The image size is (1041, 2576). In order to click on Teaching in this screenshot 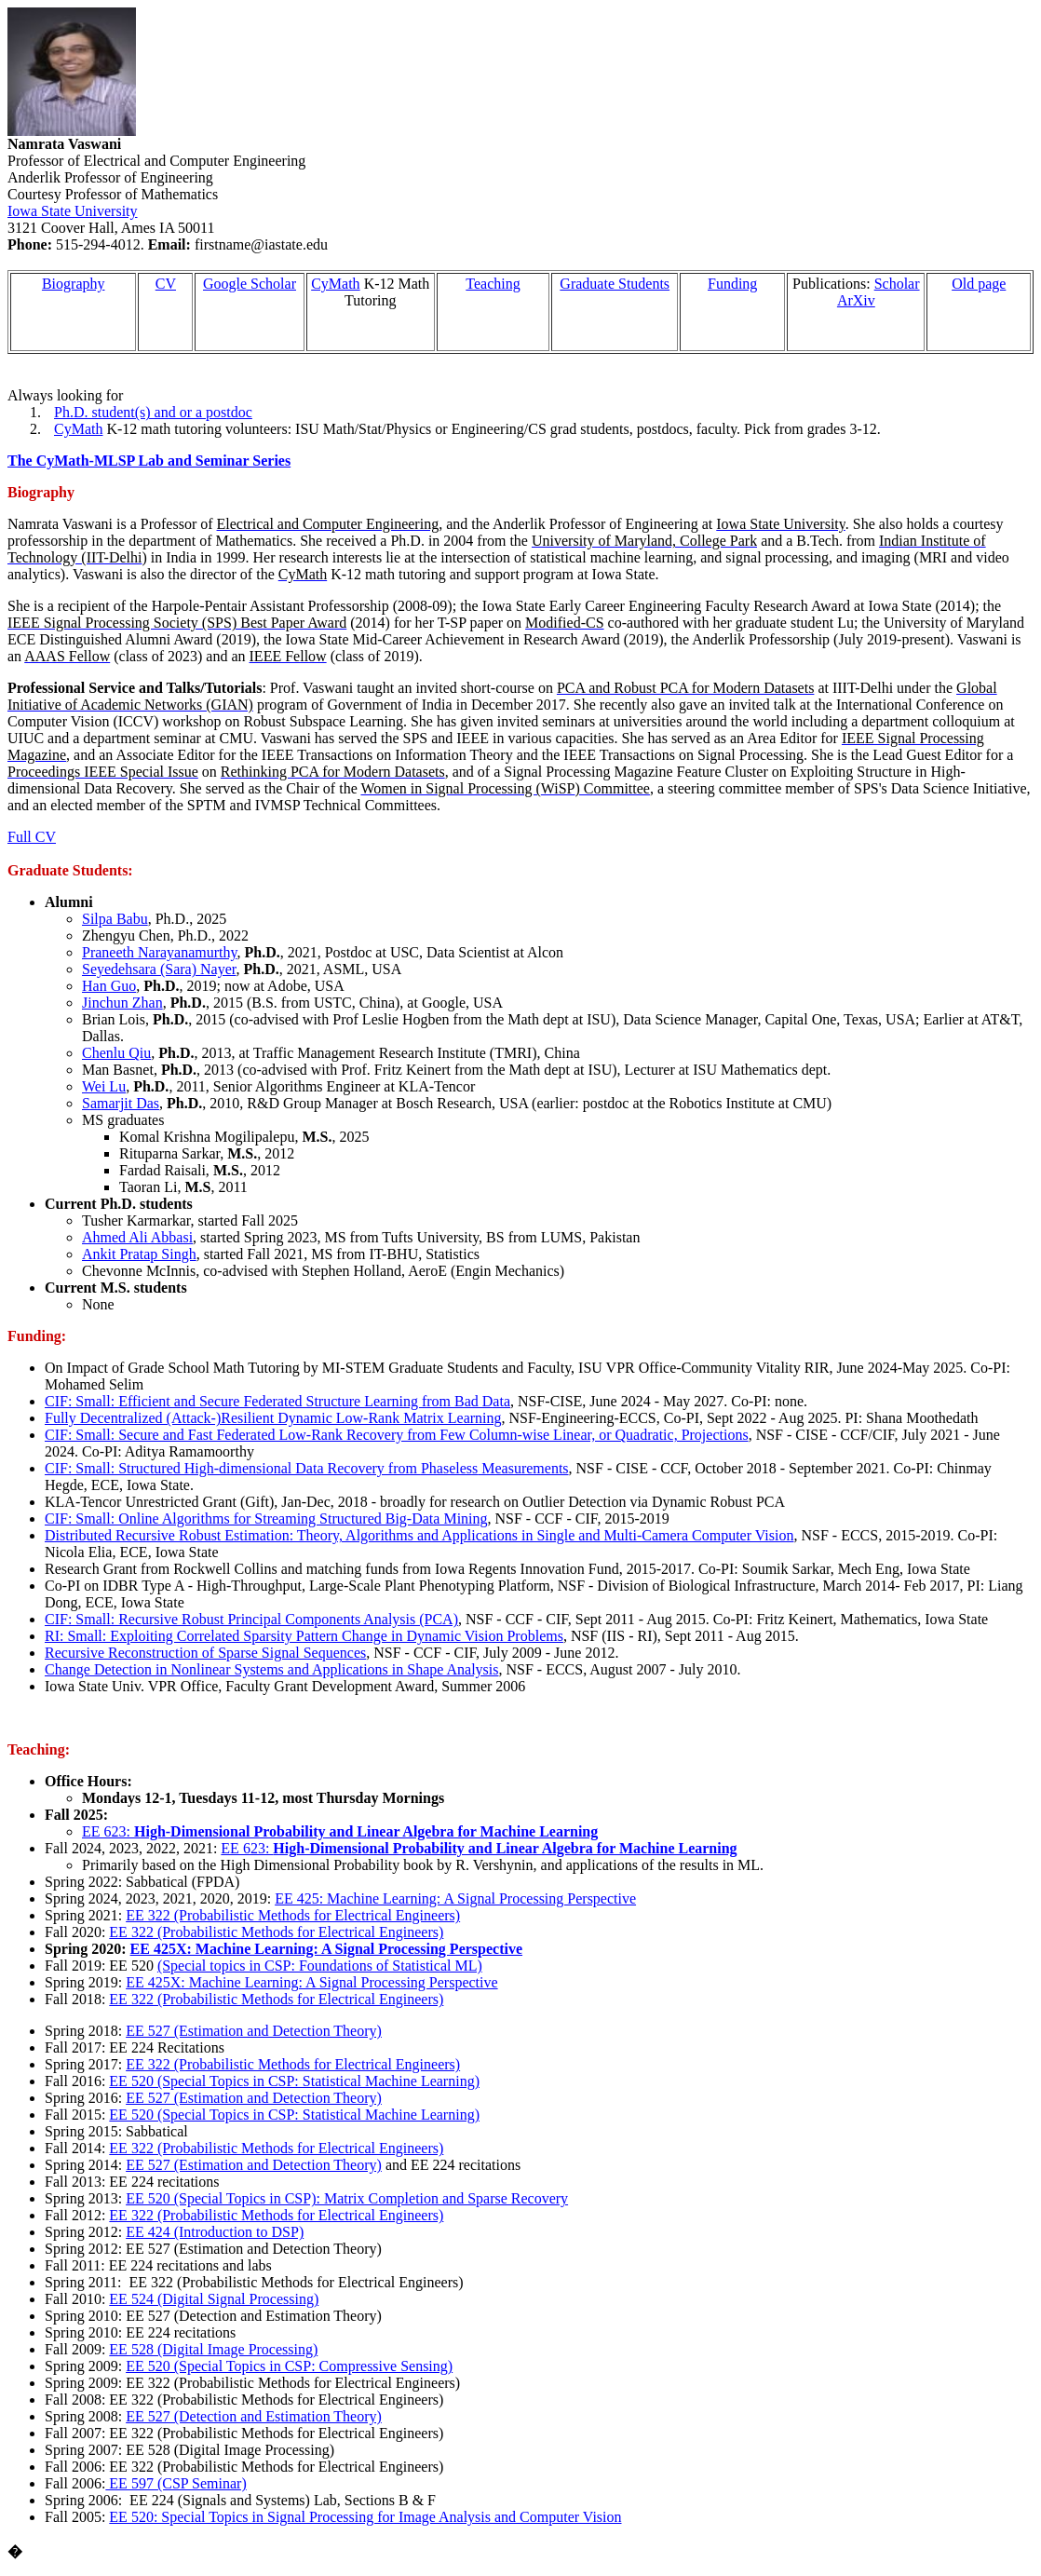, I will do `click(493, 283)`.